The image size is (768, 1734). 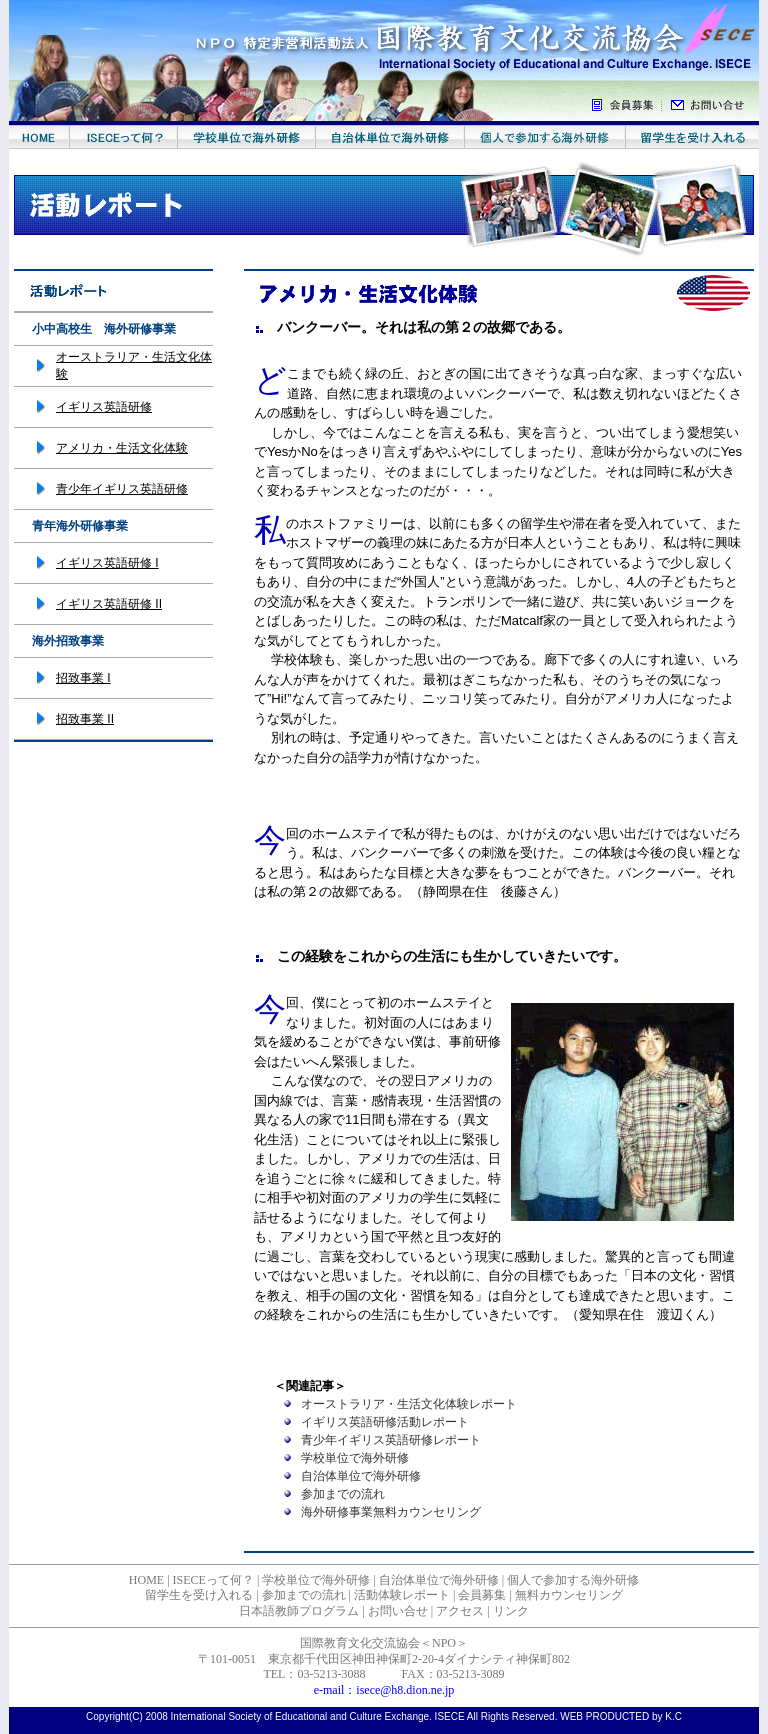 I want to click on 自治体単位で海外研修, so click(x=361, y=1476).